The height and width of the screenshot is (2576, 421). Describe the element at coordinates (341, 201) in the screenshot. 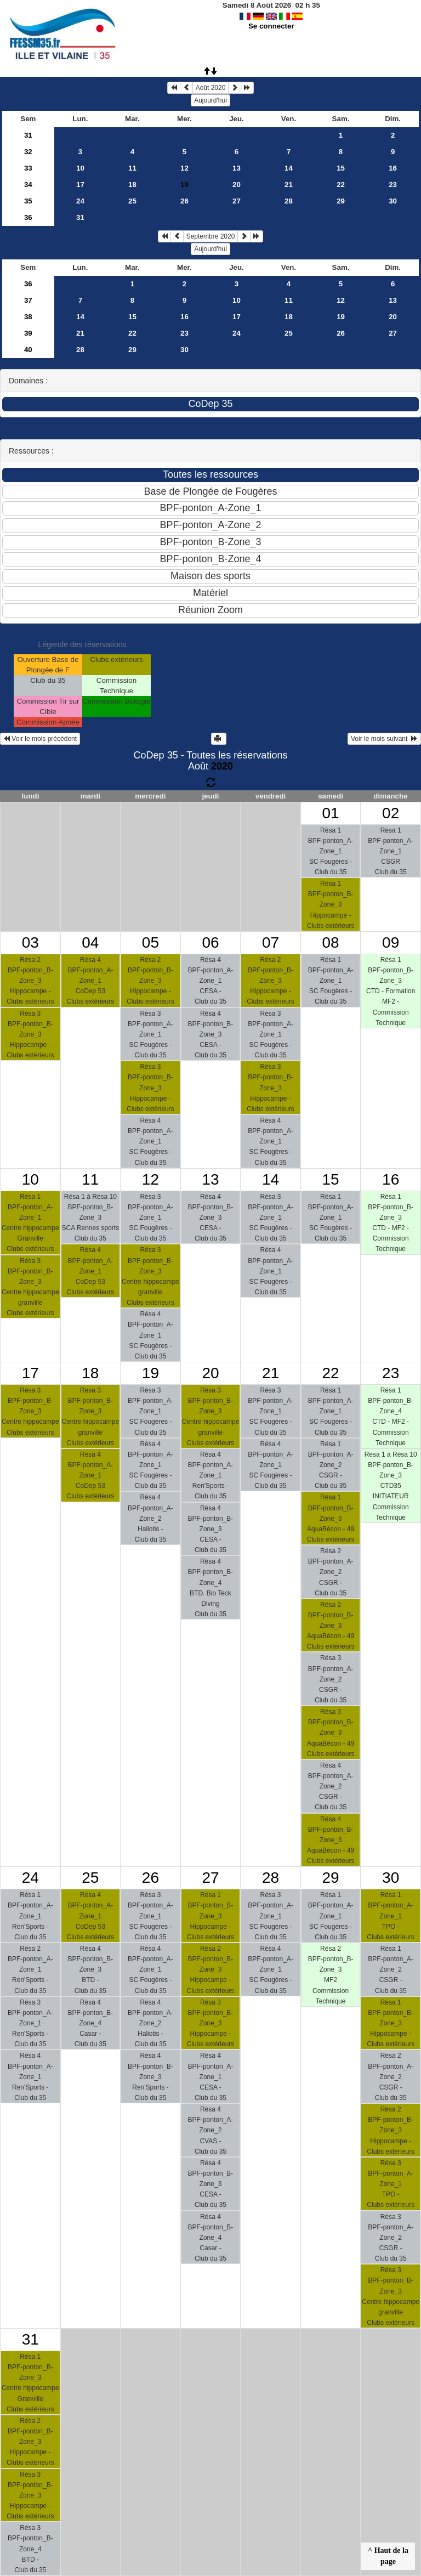

I see `29` at that location.